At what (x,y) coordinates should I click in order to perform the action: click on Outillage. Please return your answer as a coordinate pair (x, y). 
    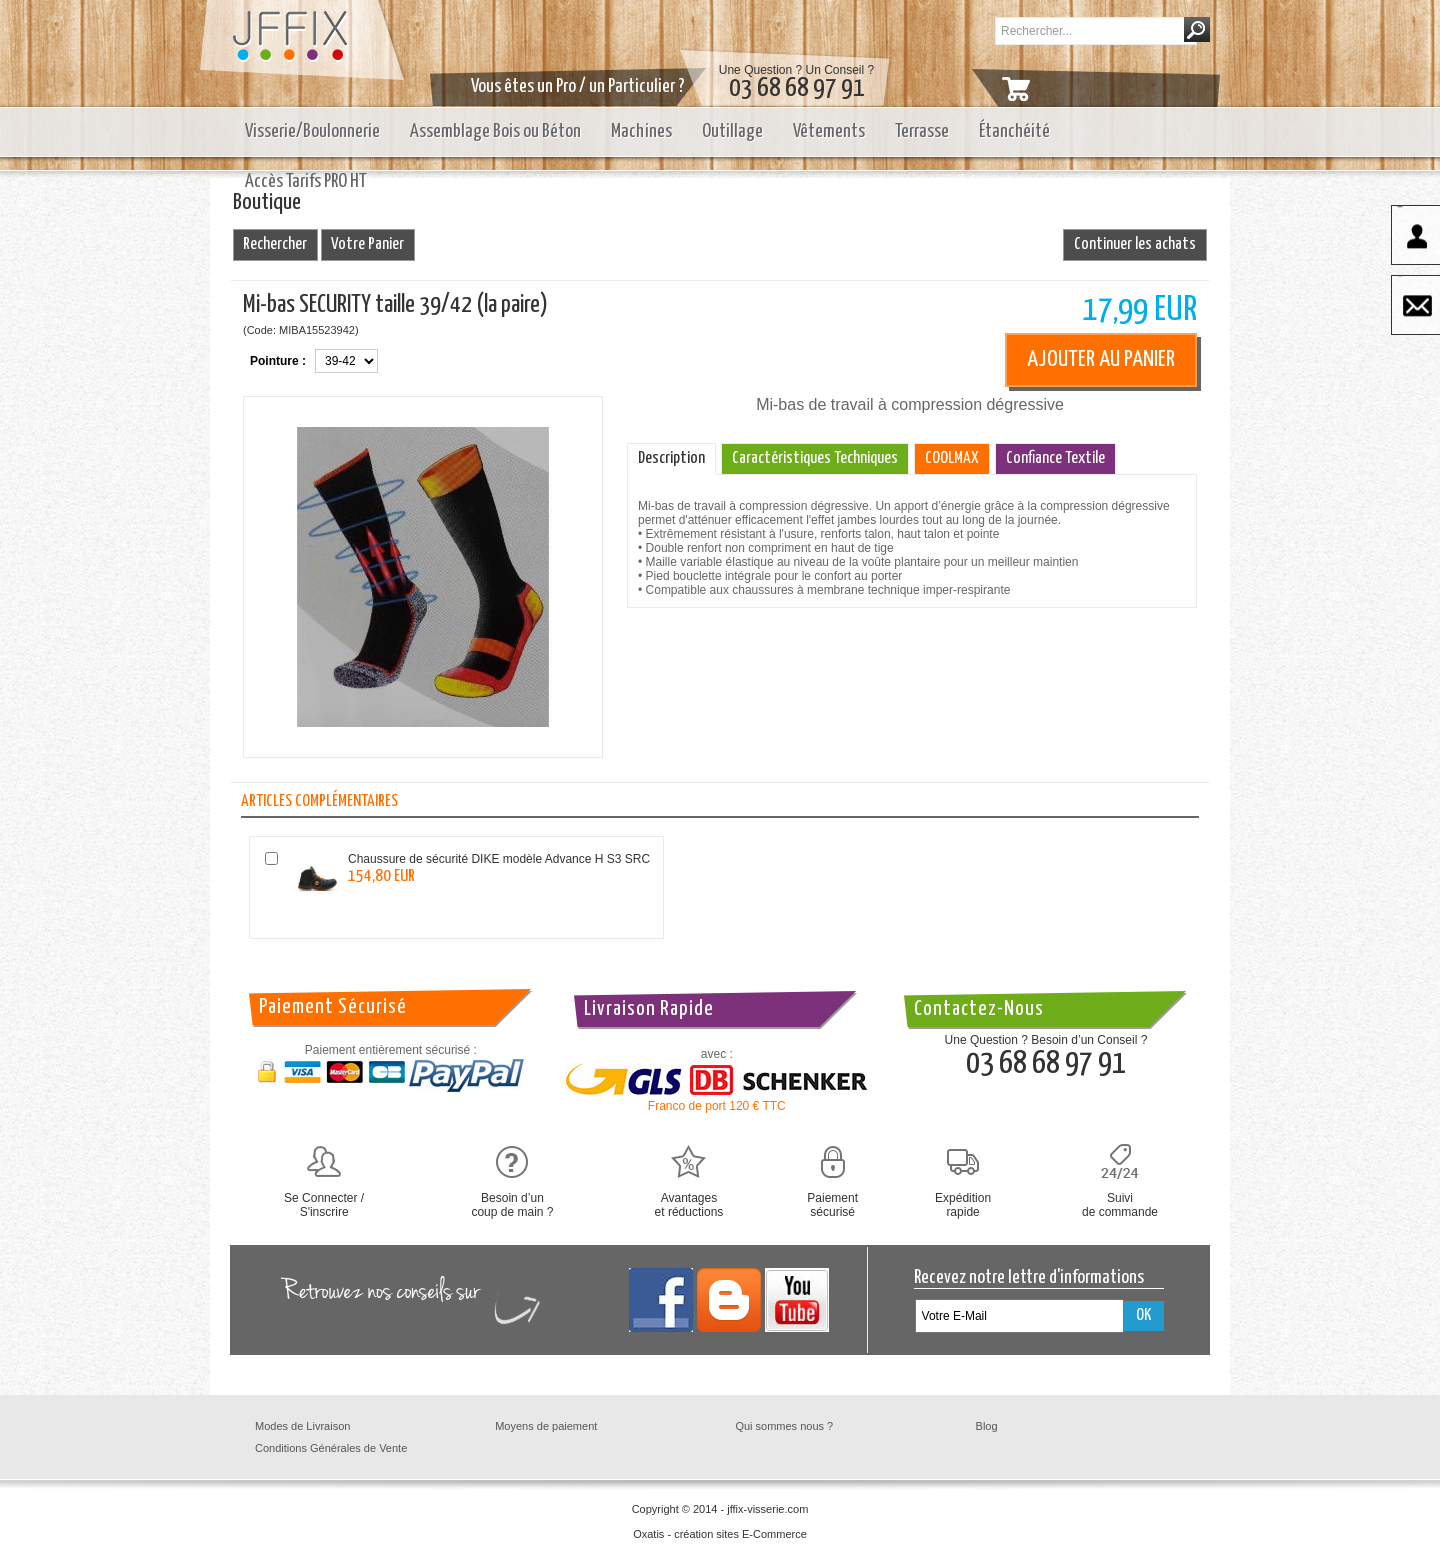
    Looking at the image, I should click on (732, 131).